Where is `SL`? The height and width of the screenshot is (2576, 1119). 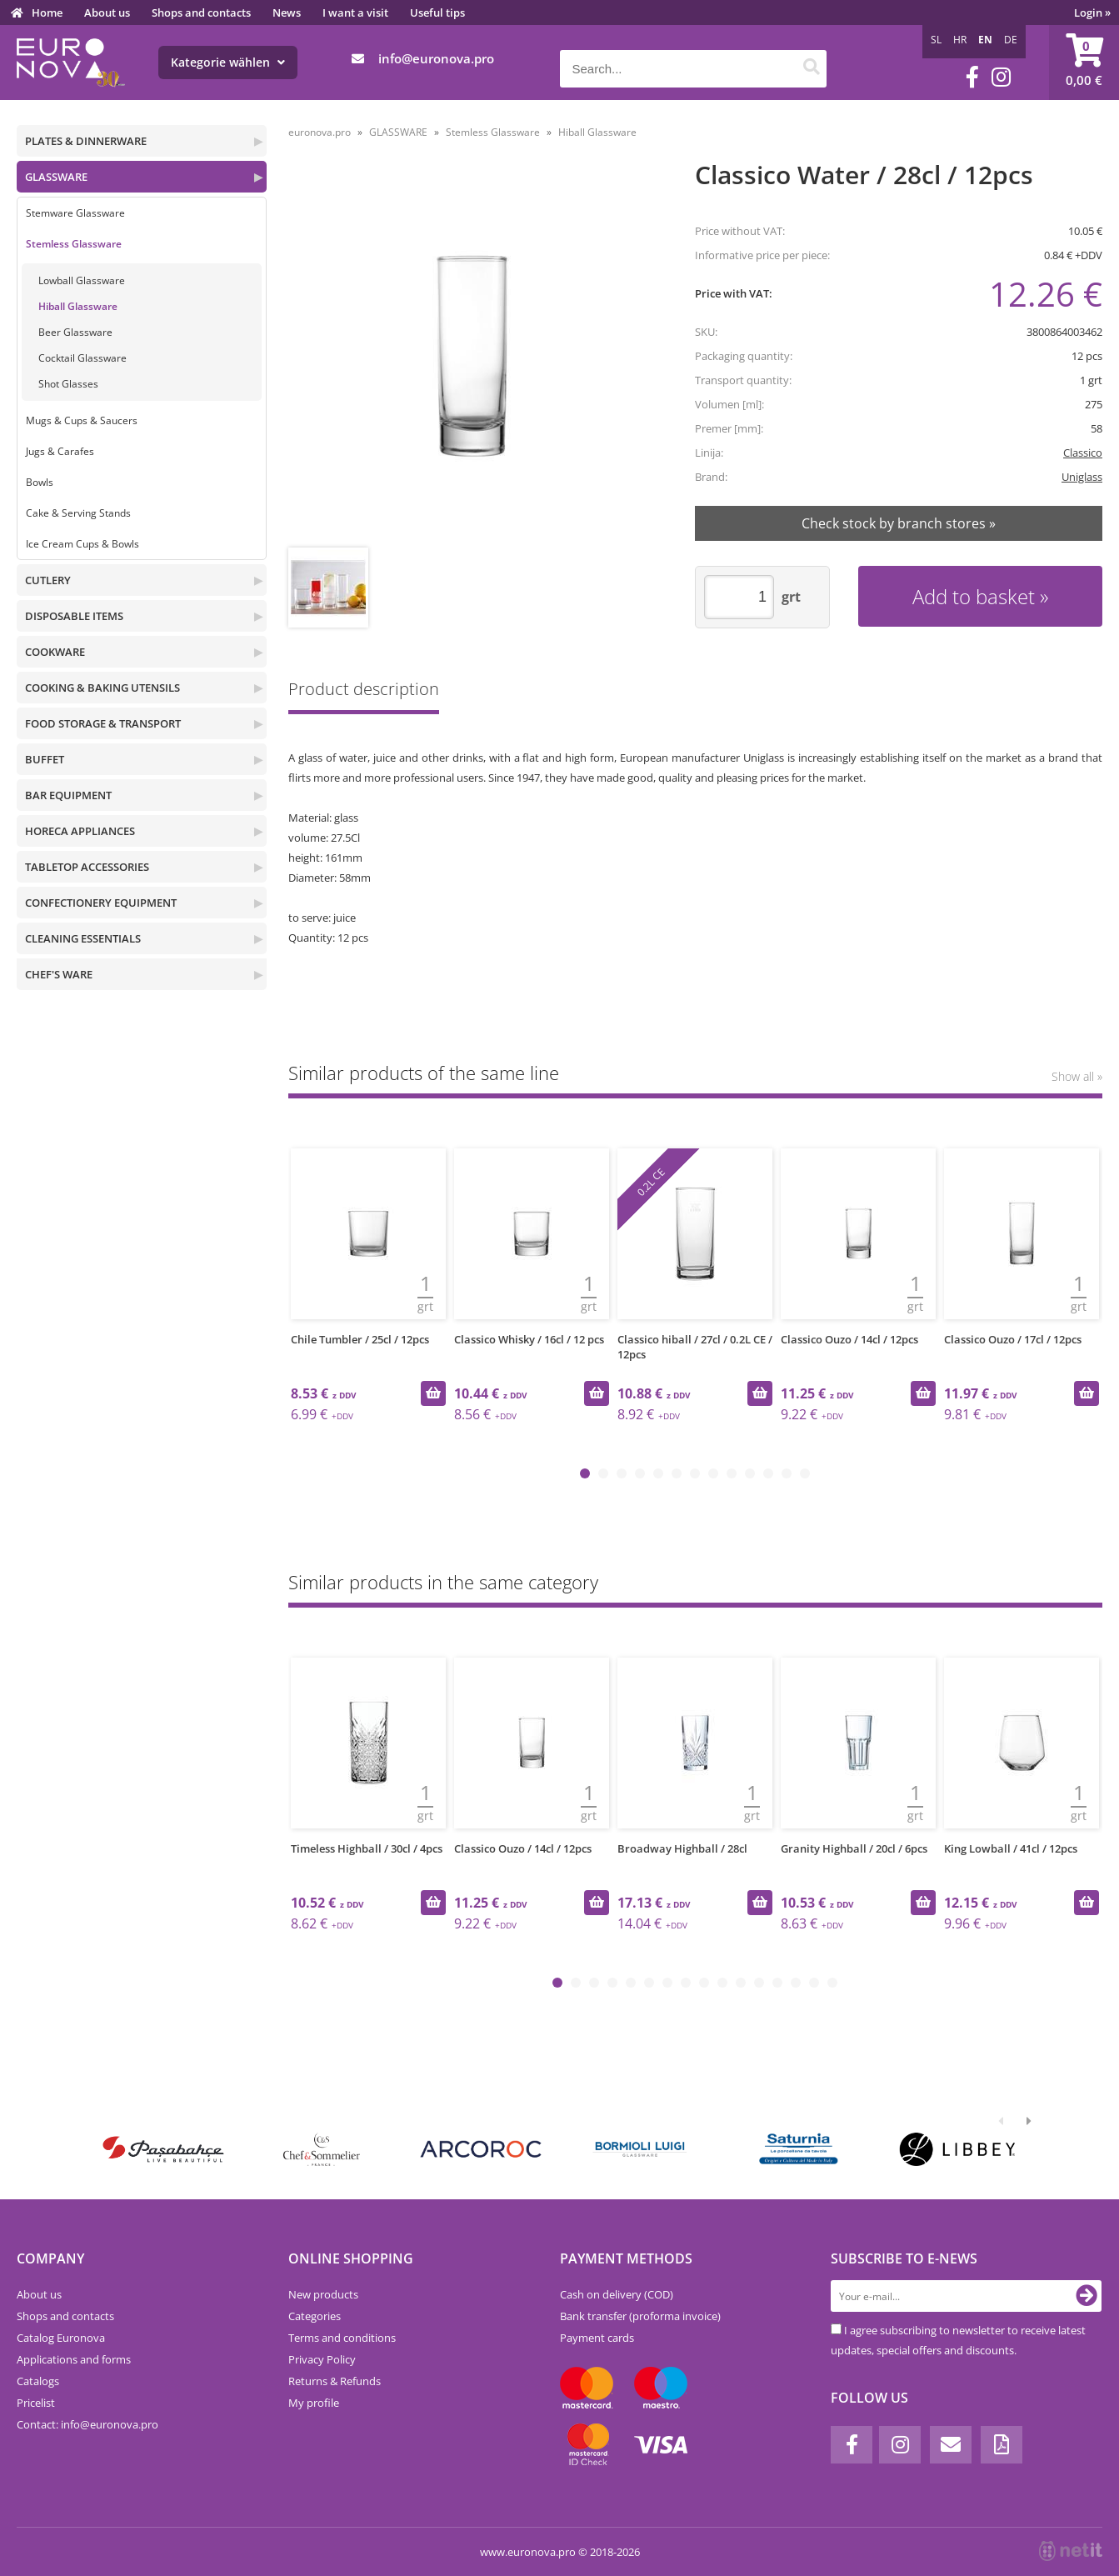
SL is located at coordinates (936, 40).